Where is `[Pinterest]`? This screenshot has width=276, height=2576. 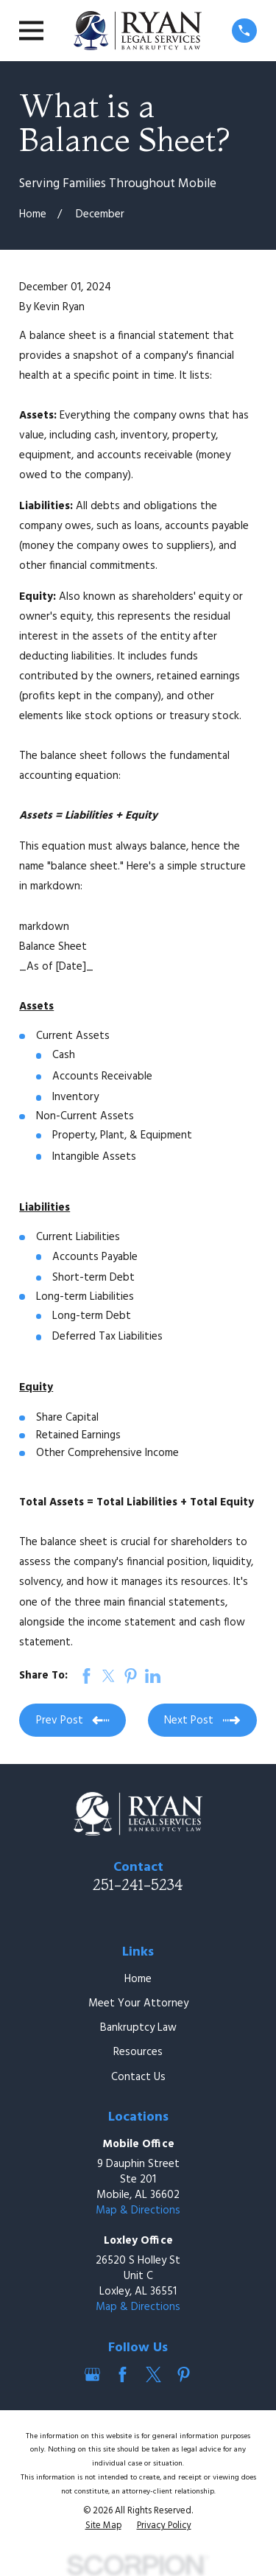 [Pinterest] is located at coordinates (183, 2374).